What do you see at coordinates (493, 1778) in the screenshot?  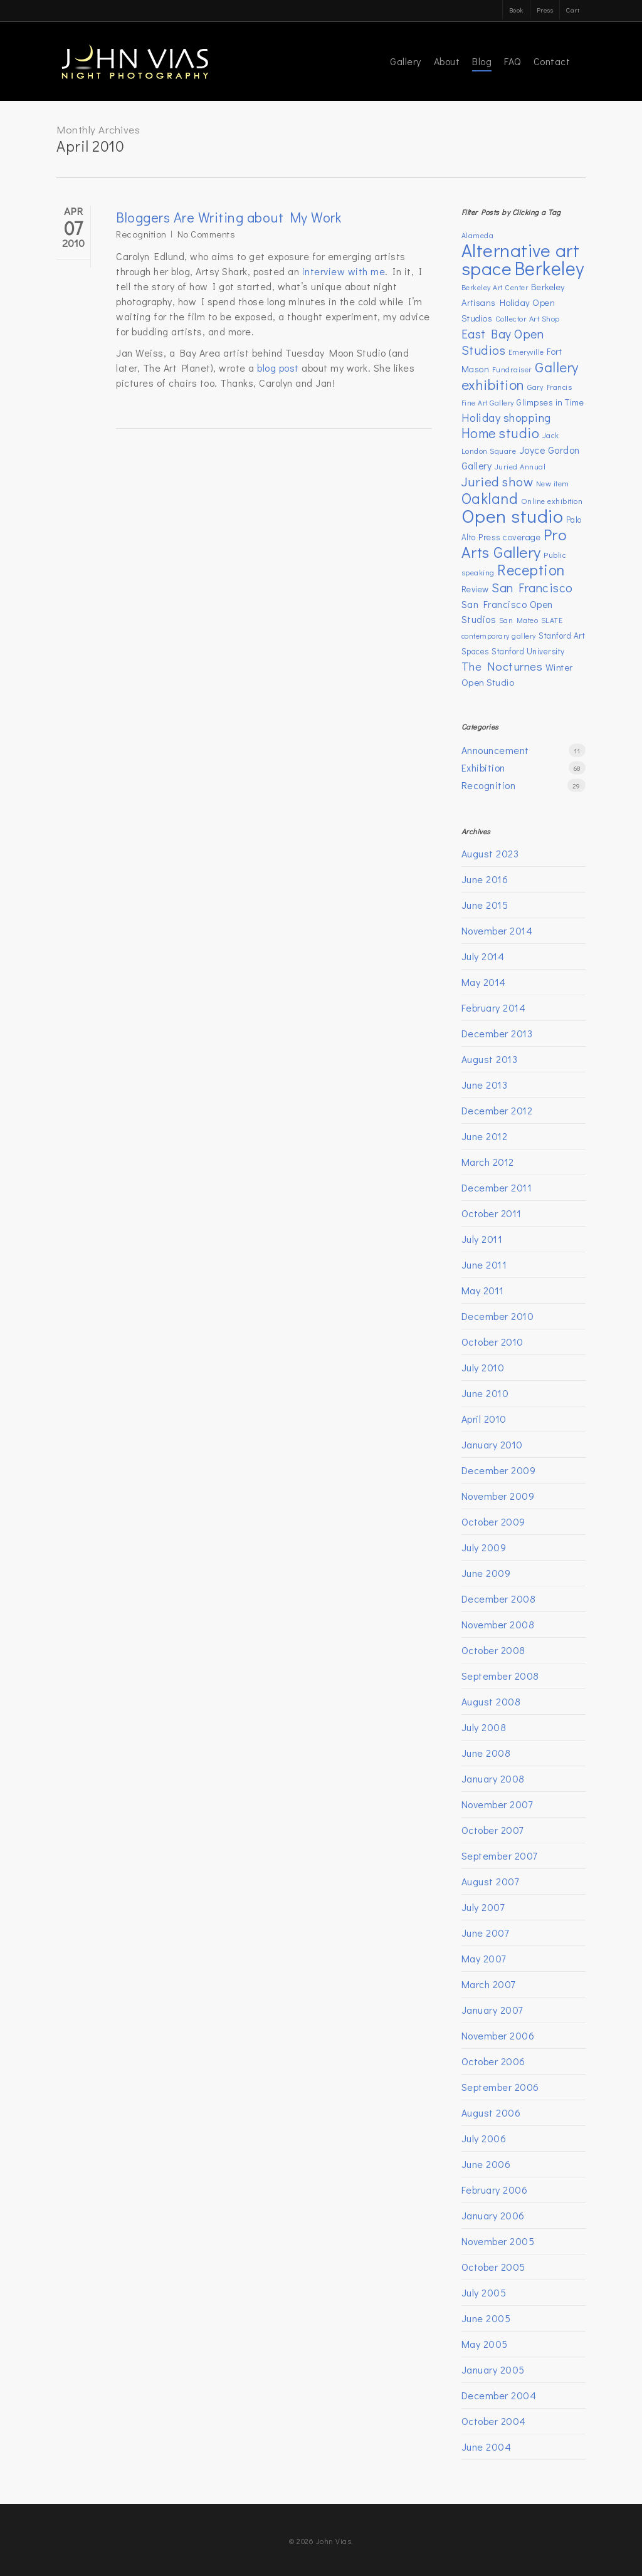 I see `January 2008` at bounding box center [493, 1778].